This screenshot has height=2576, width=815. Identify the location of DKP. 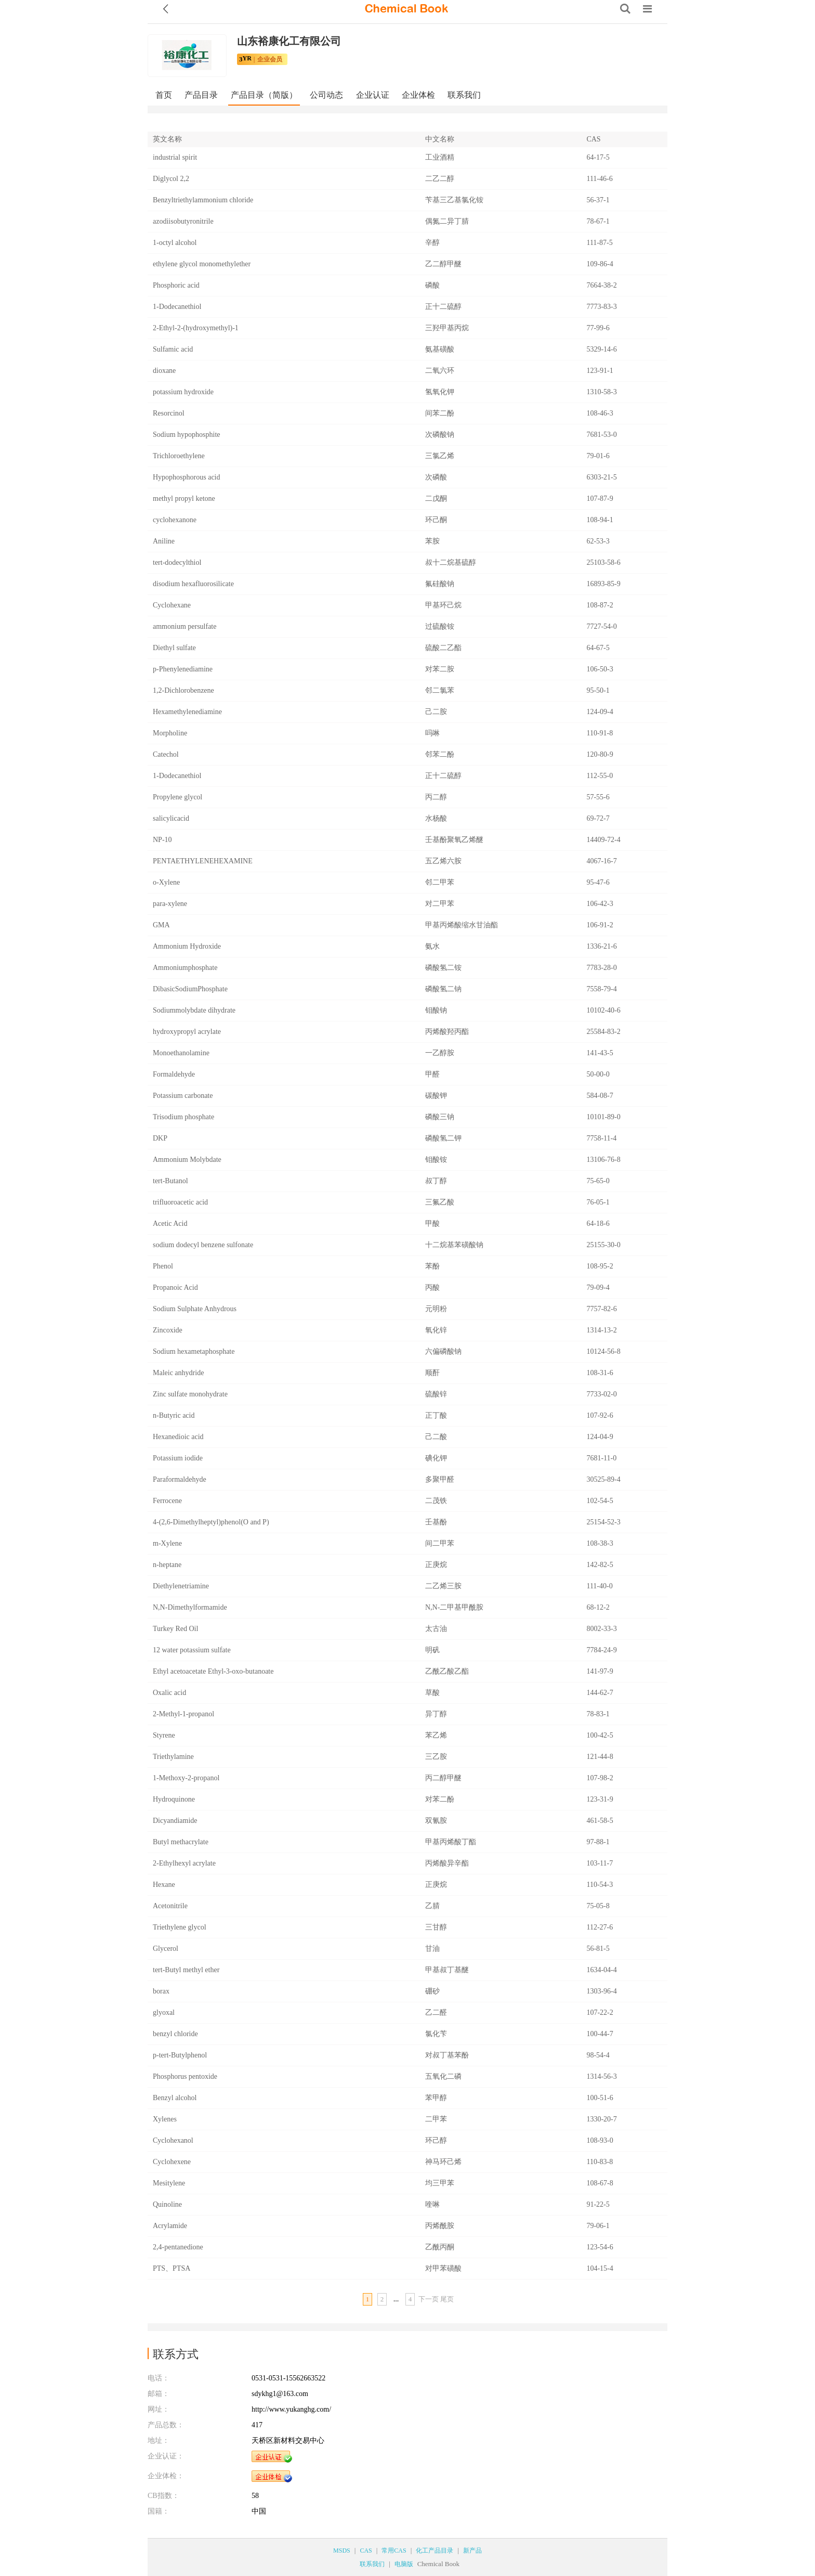
(160, 1138).